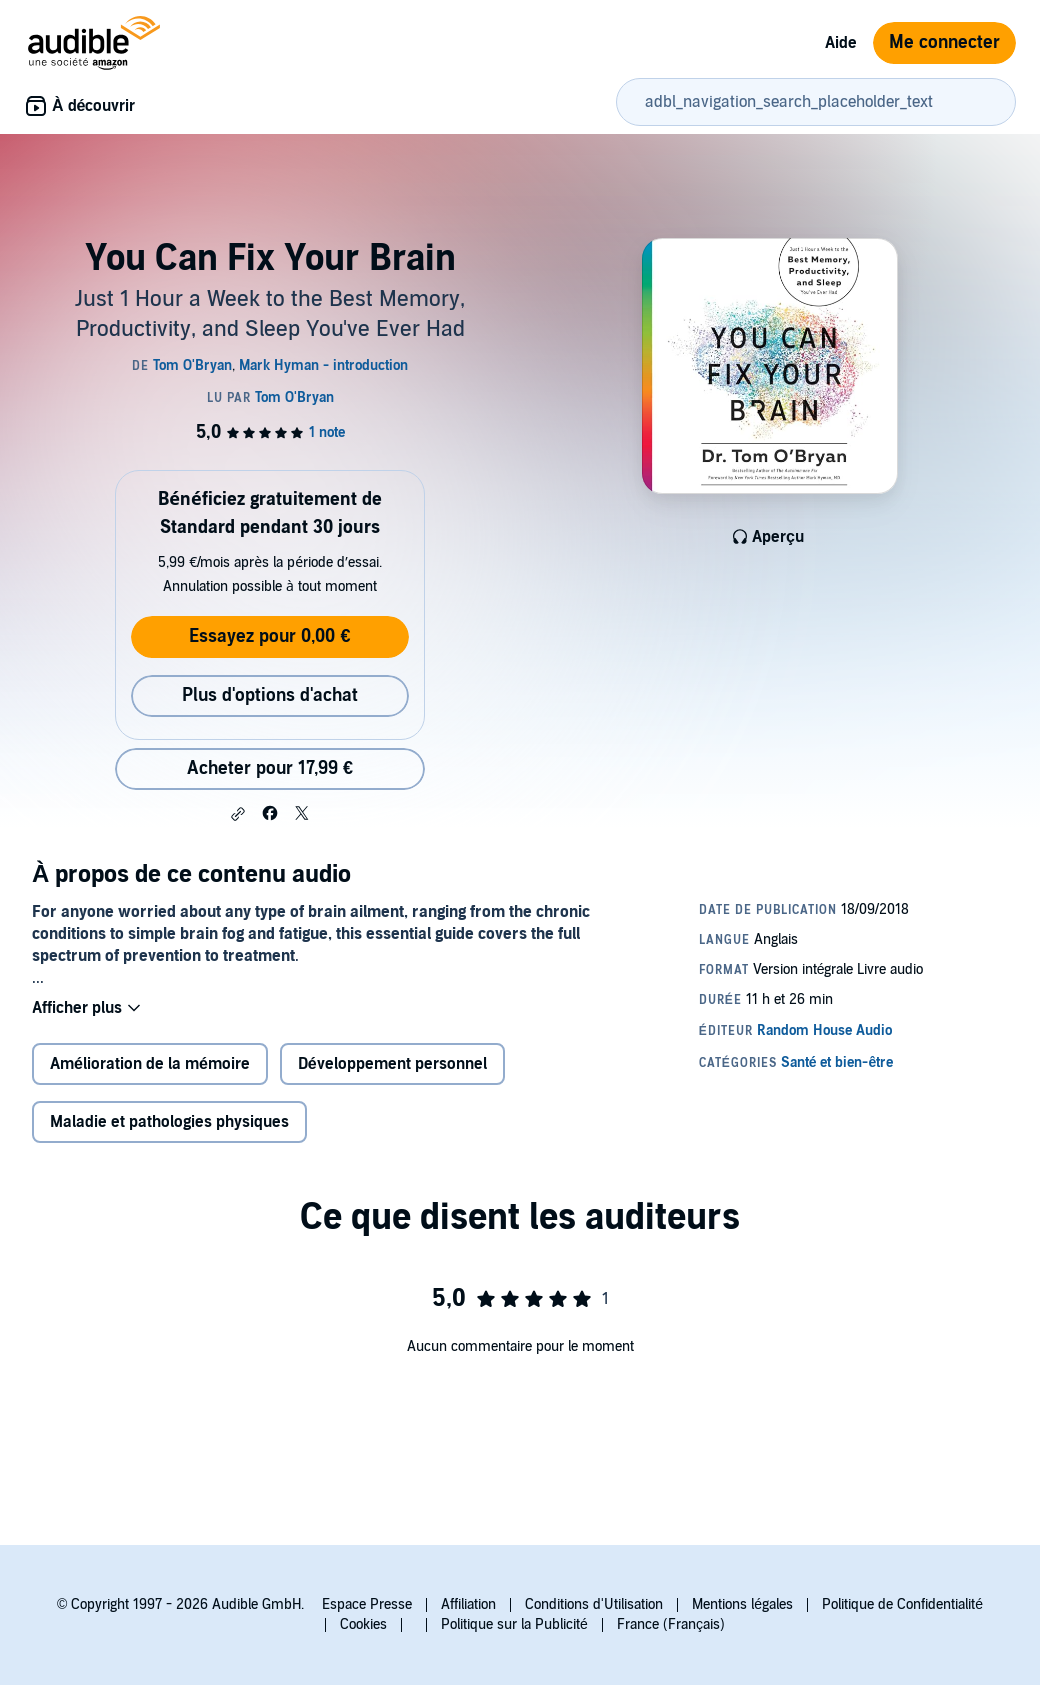  I want to click on Amélioration de la mémoire, so click(150, 1064).